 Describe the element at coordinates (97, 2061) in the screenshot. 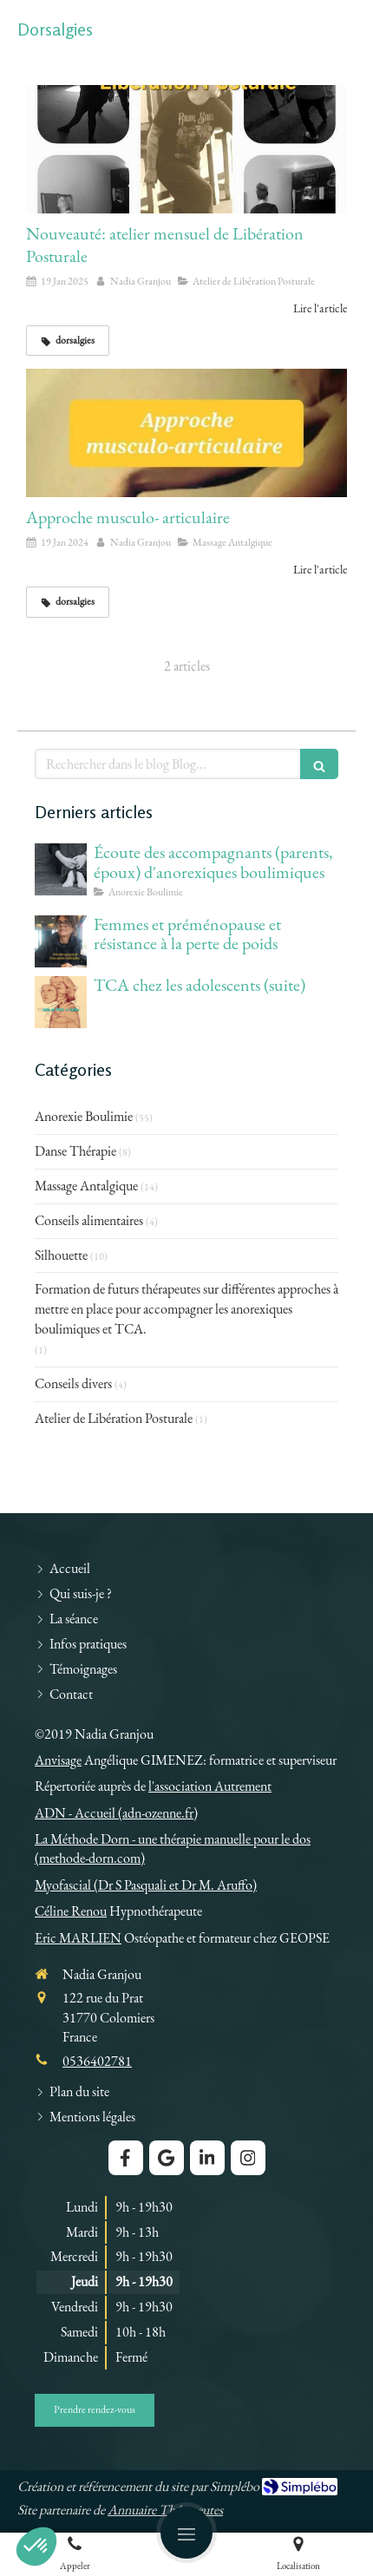

I see `0536402781` at that location.